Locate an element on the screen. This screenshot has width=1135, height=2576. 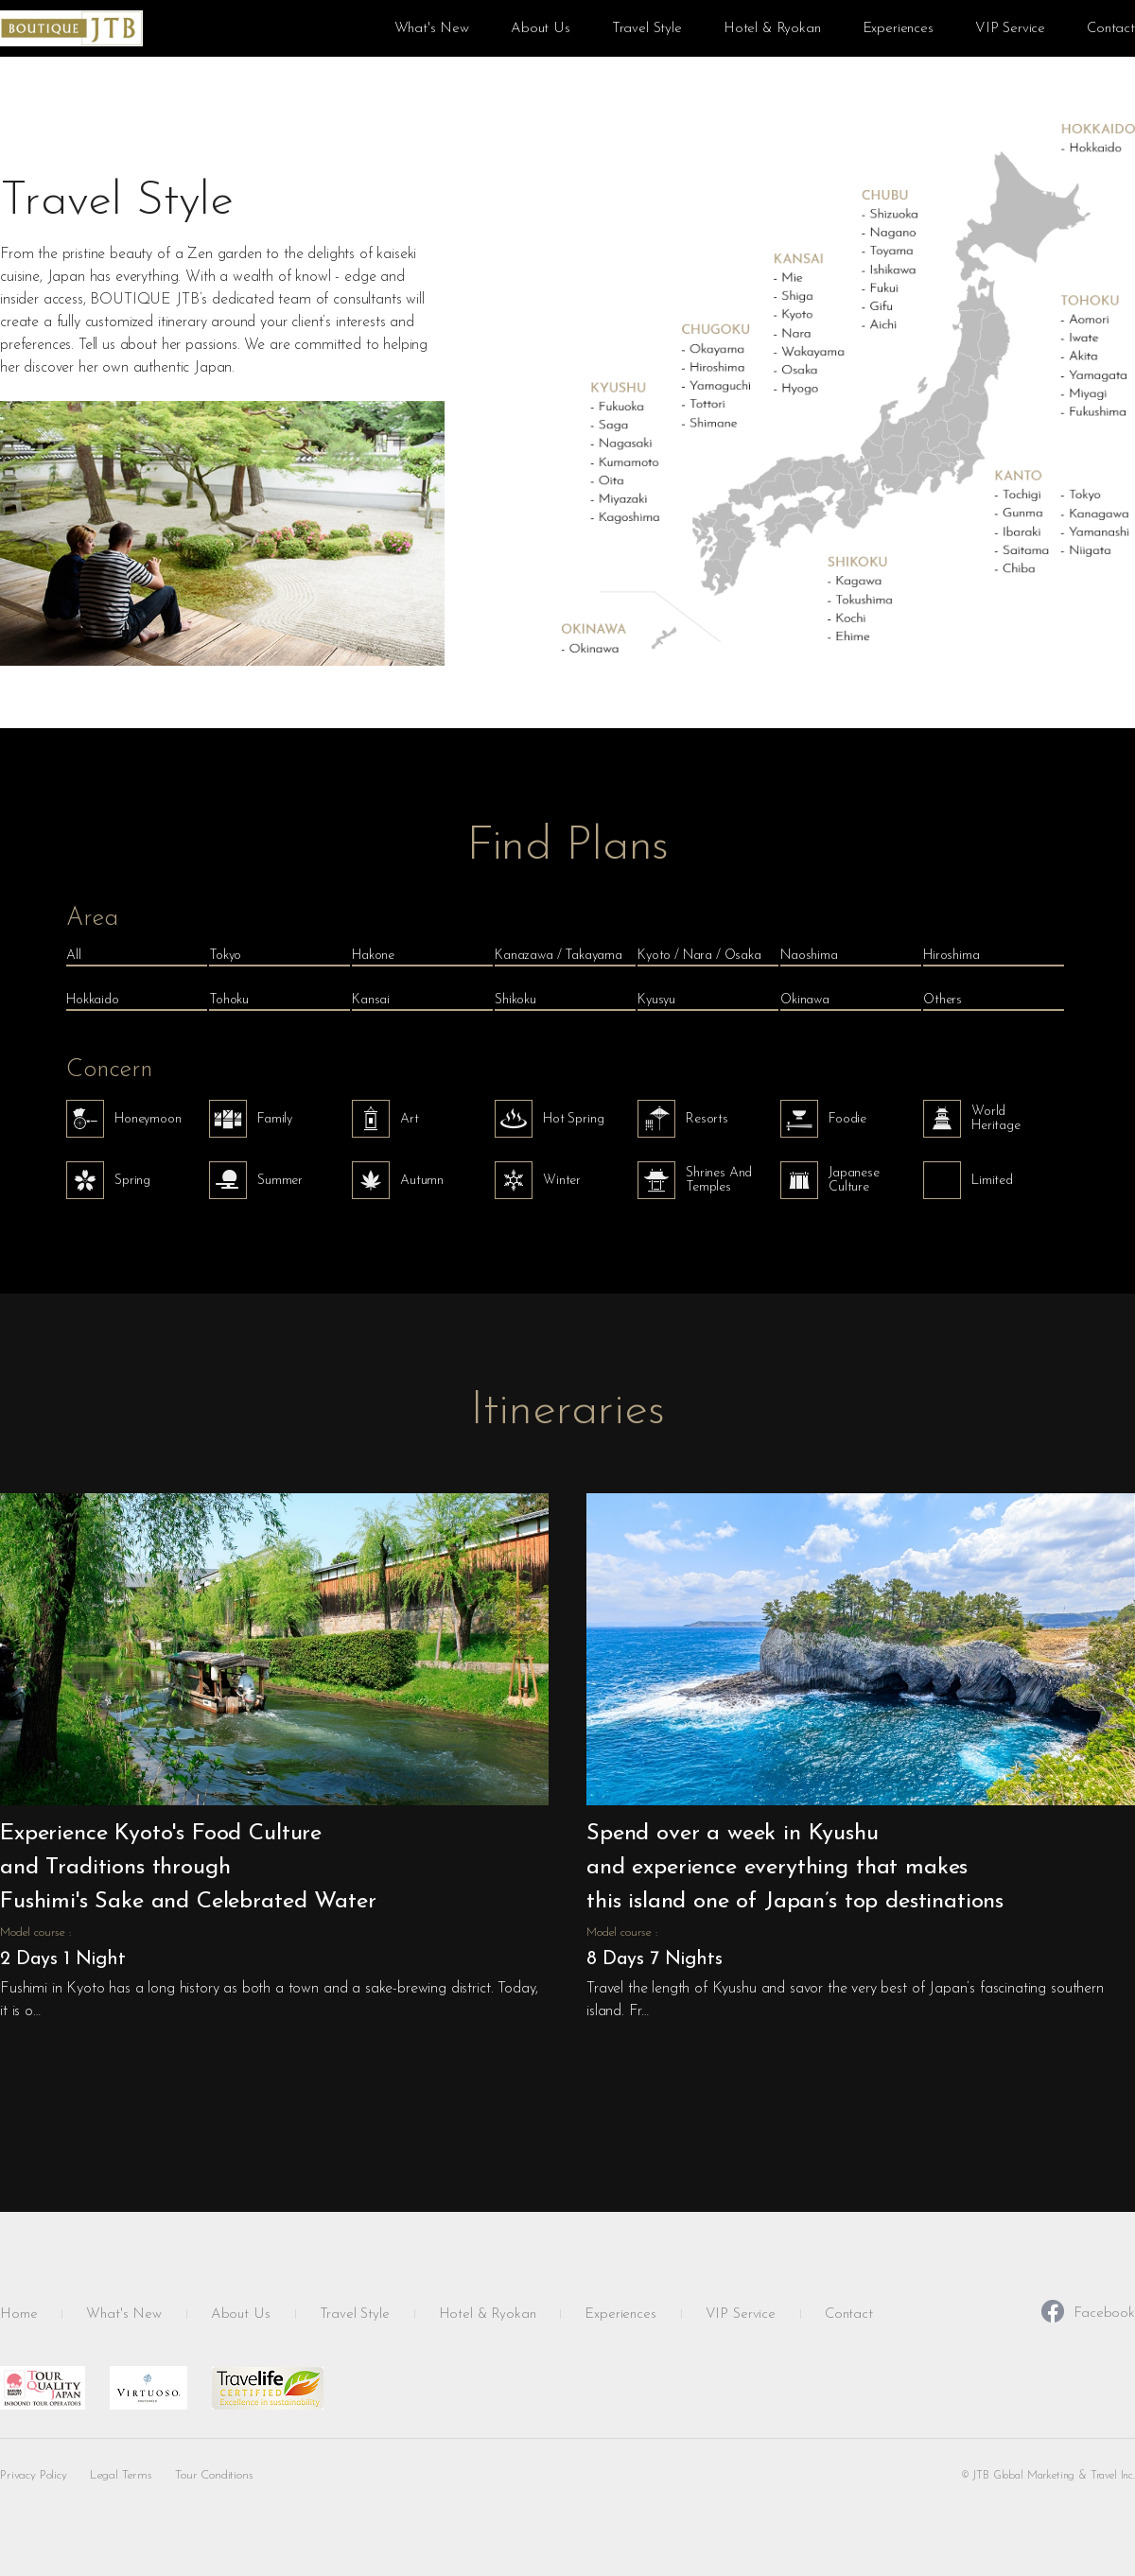
Contact is located at coordinates (1111, 29).